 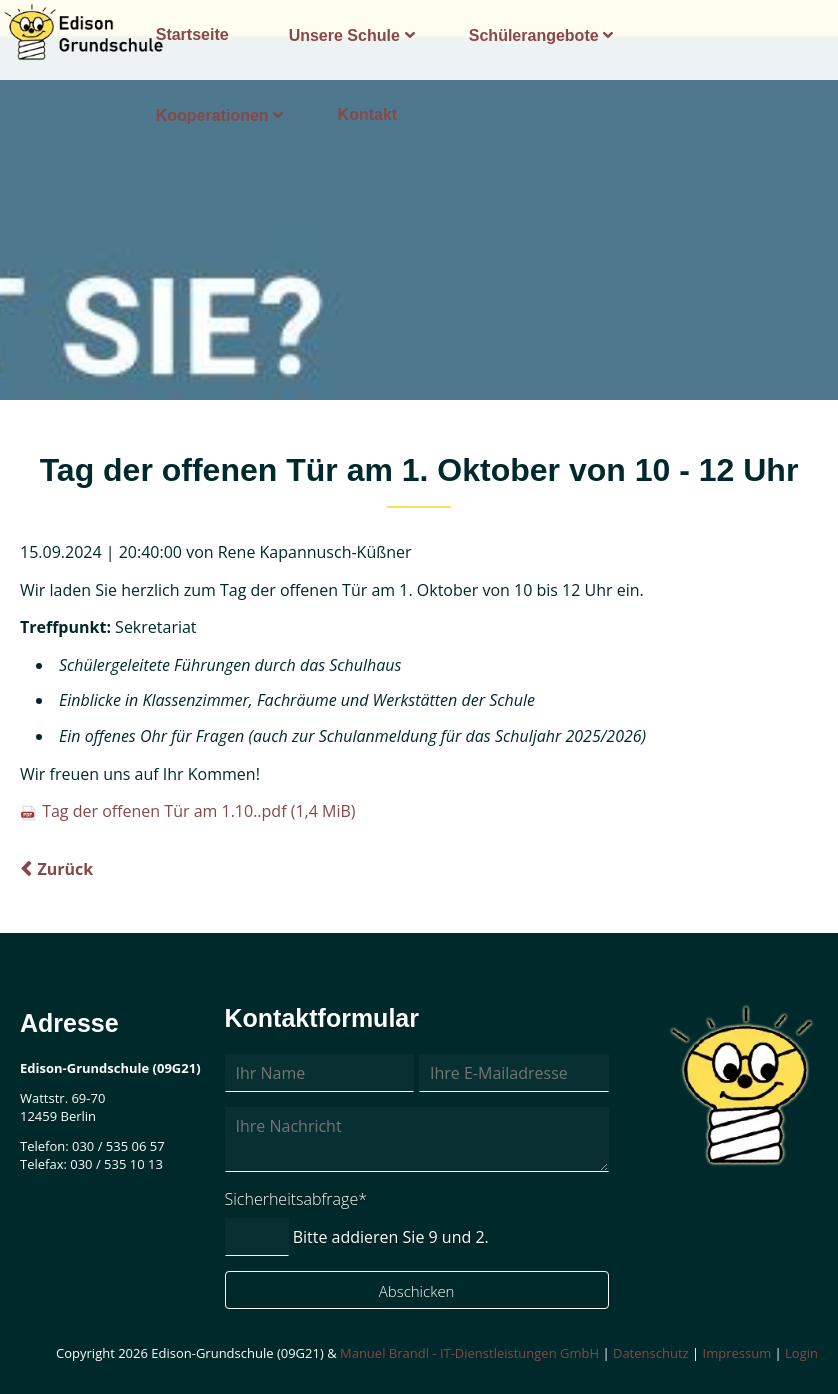 What do you see at coordinates (344, 35) in the screenshot?
I see `Unsere Schule` at bounding box center [344, 35].